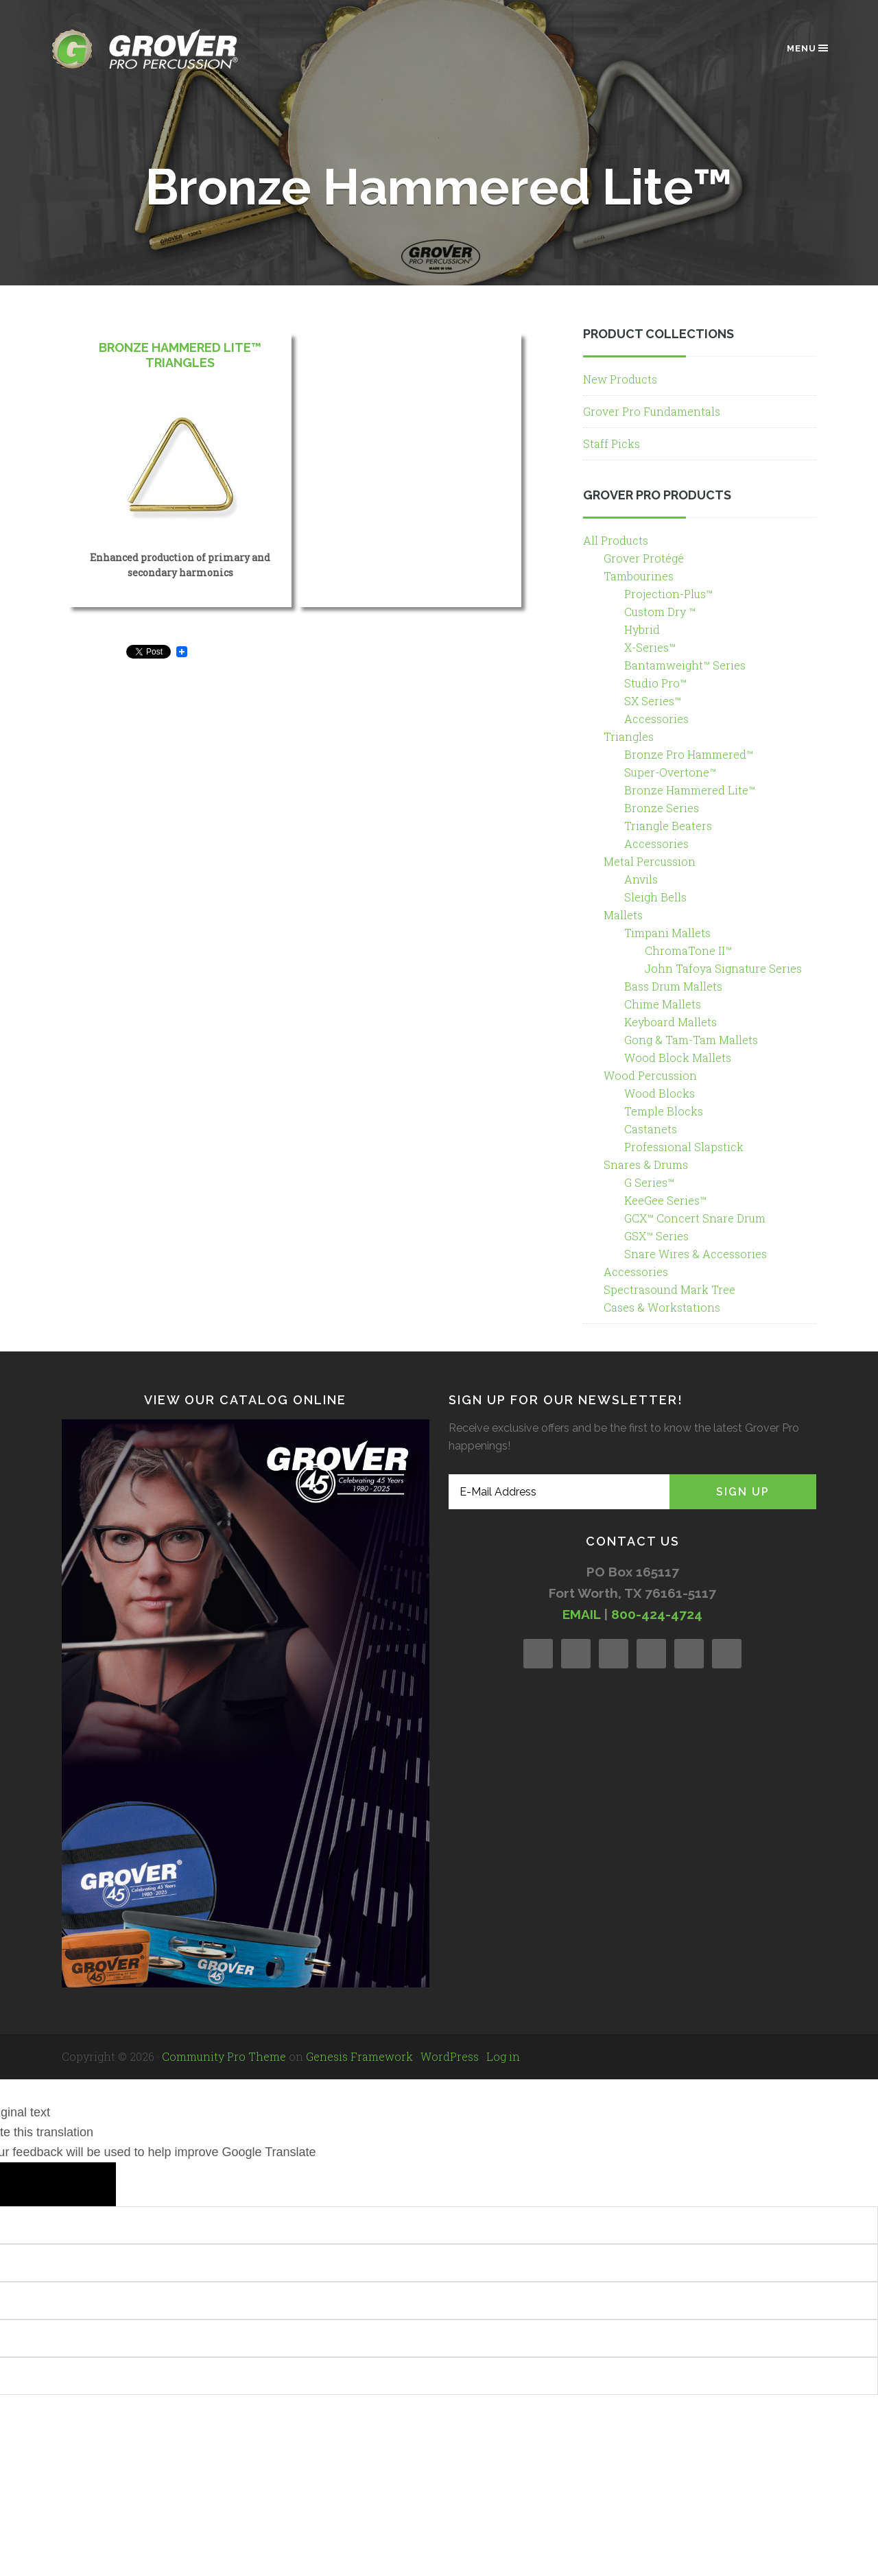 The image size is (878, 2576). Describe the element at coordinates (688, 950) in the screenshot. I see `ChromaTone II™` at that location.